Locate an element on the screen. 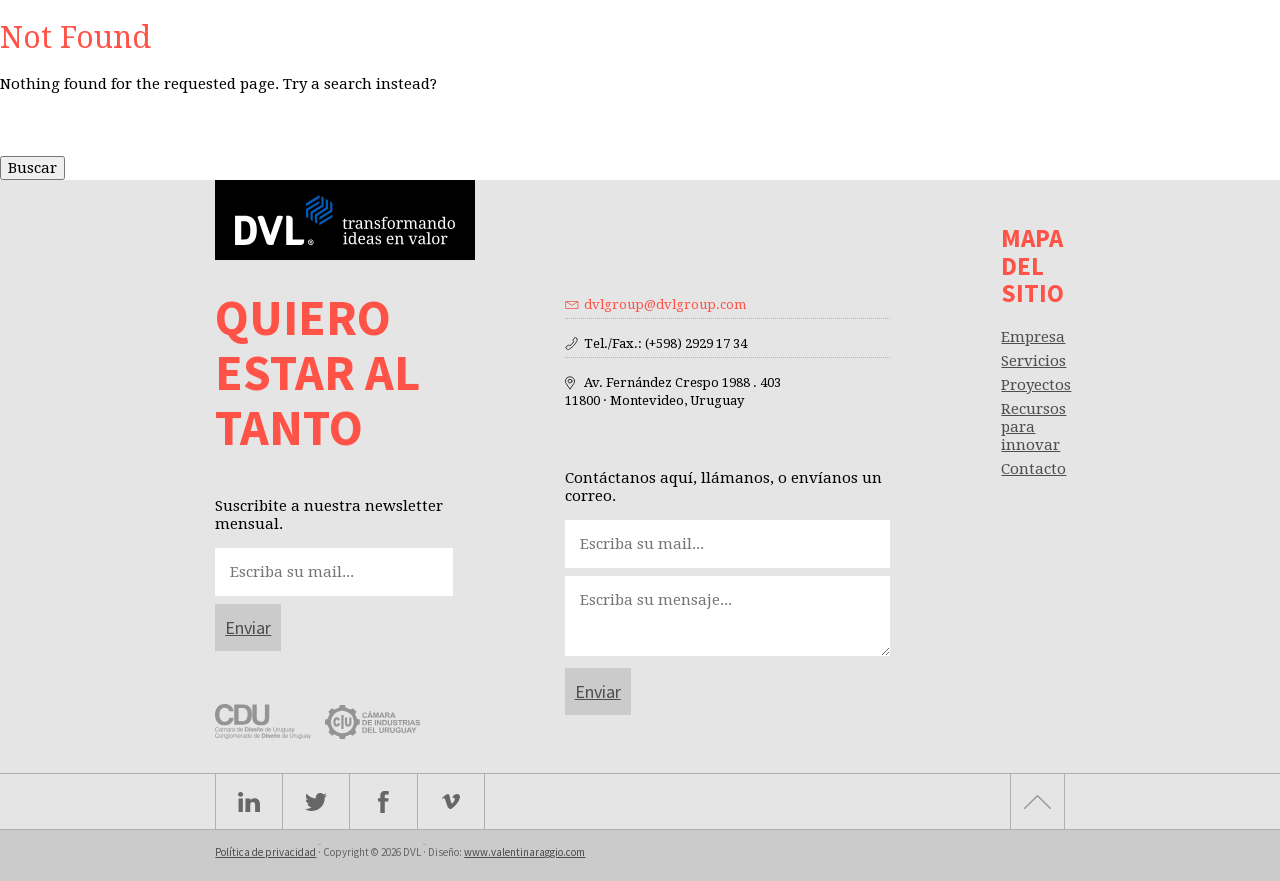 Image resolution: width=1280 pixels, height=881 pixels. Twitter is located at coordinates (316, 801).